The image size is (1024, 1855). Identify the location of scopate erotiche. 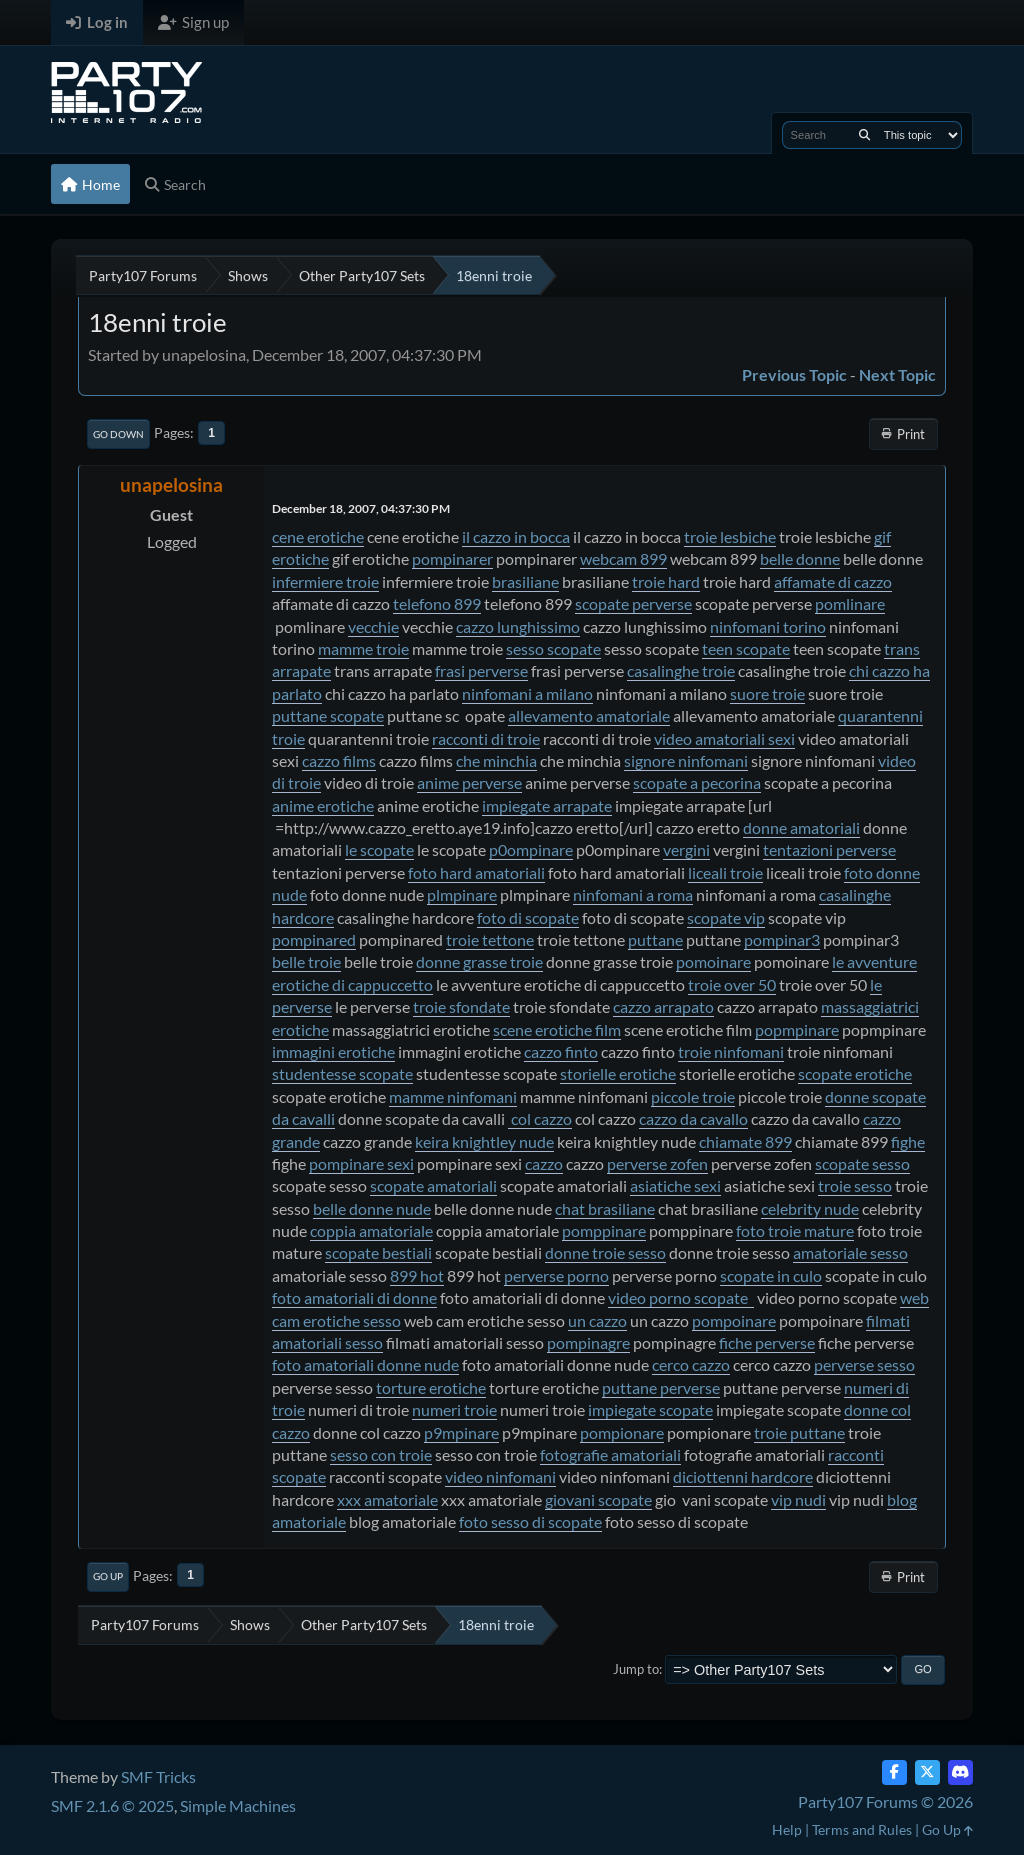
(855, 1073).